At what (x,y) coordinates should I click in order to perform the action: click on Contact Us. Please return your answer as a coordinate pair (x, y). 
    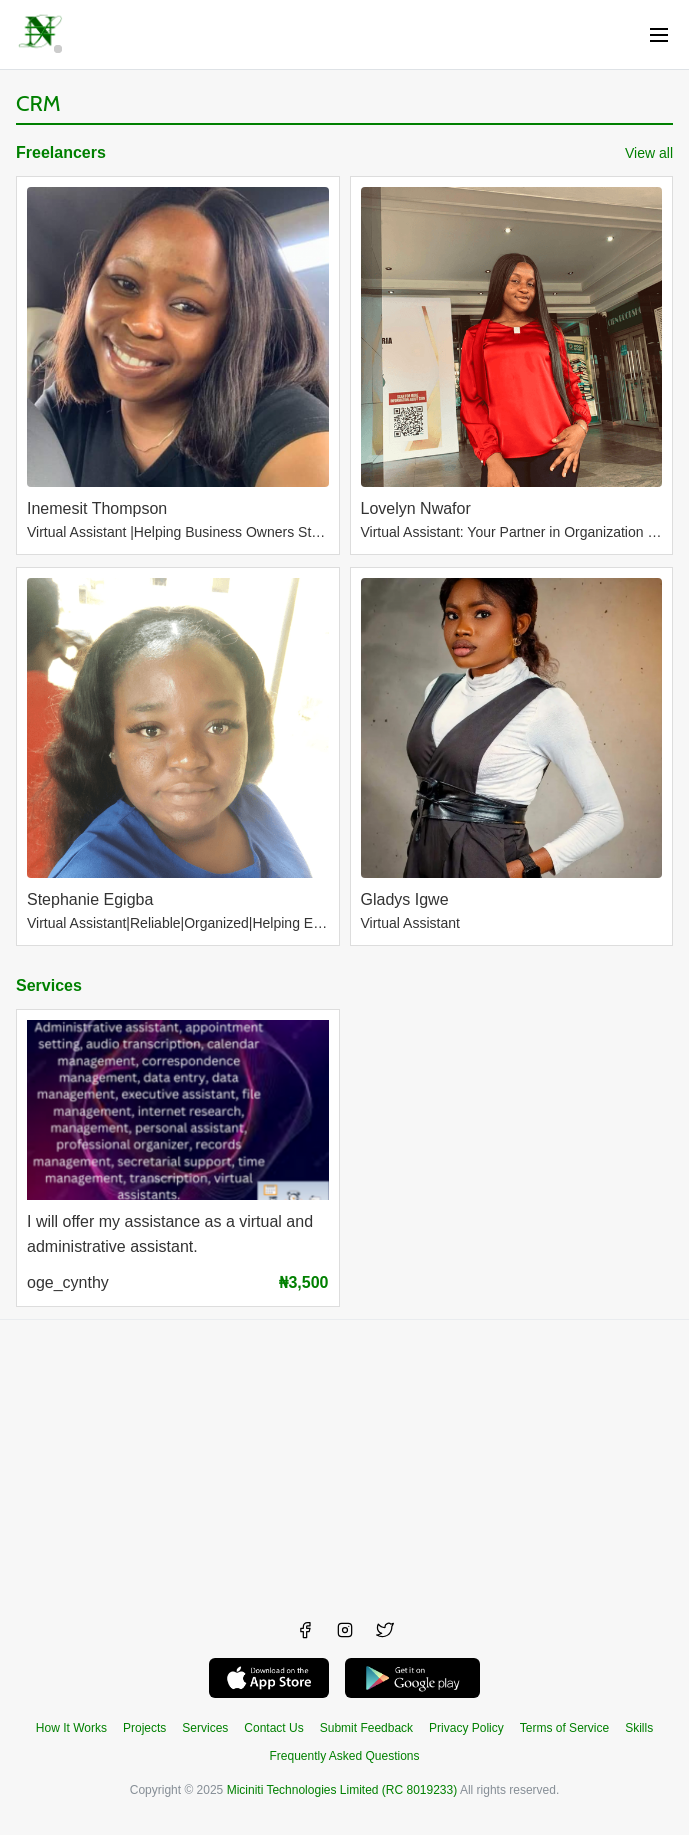
    Looking at the image, I should click on (273, 1728).